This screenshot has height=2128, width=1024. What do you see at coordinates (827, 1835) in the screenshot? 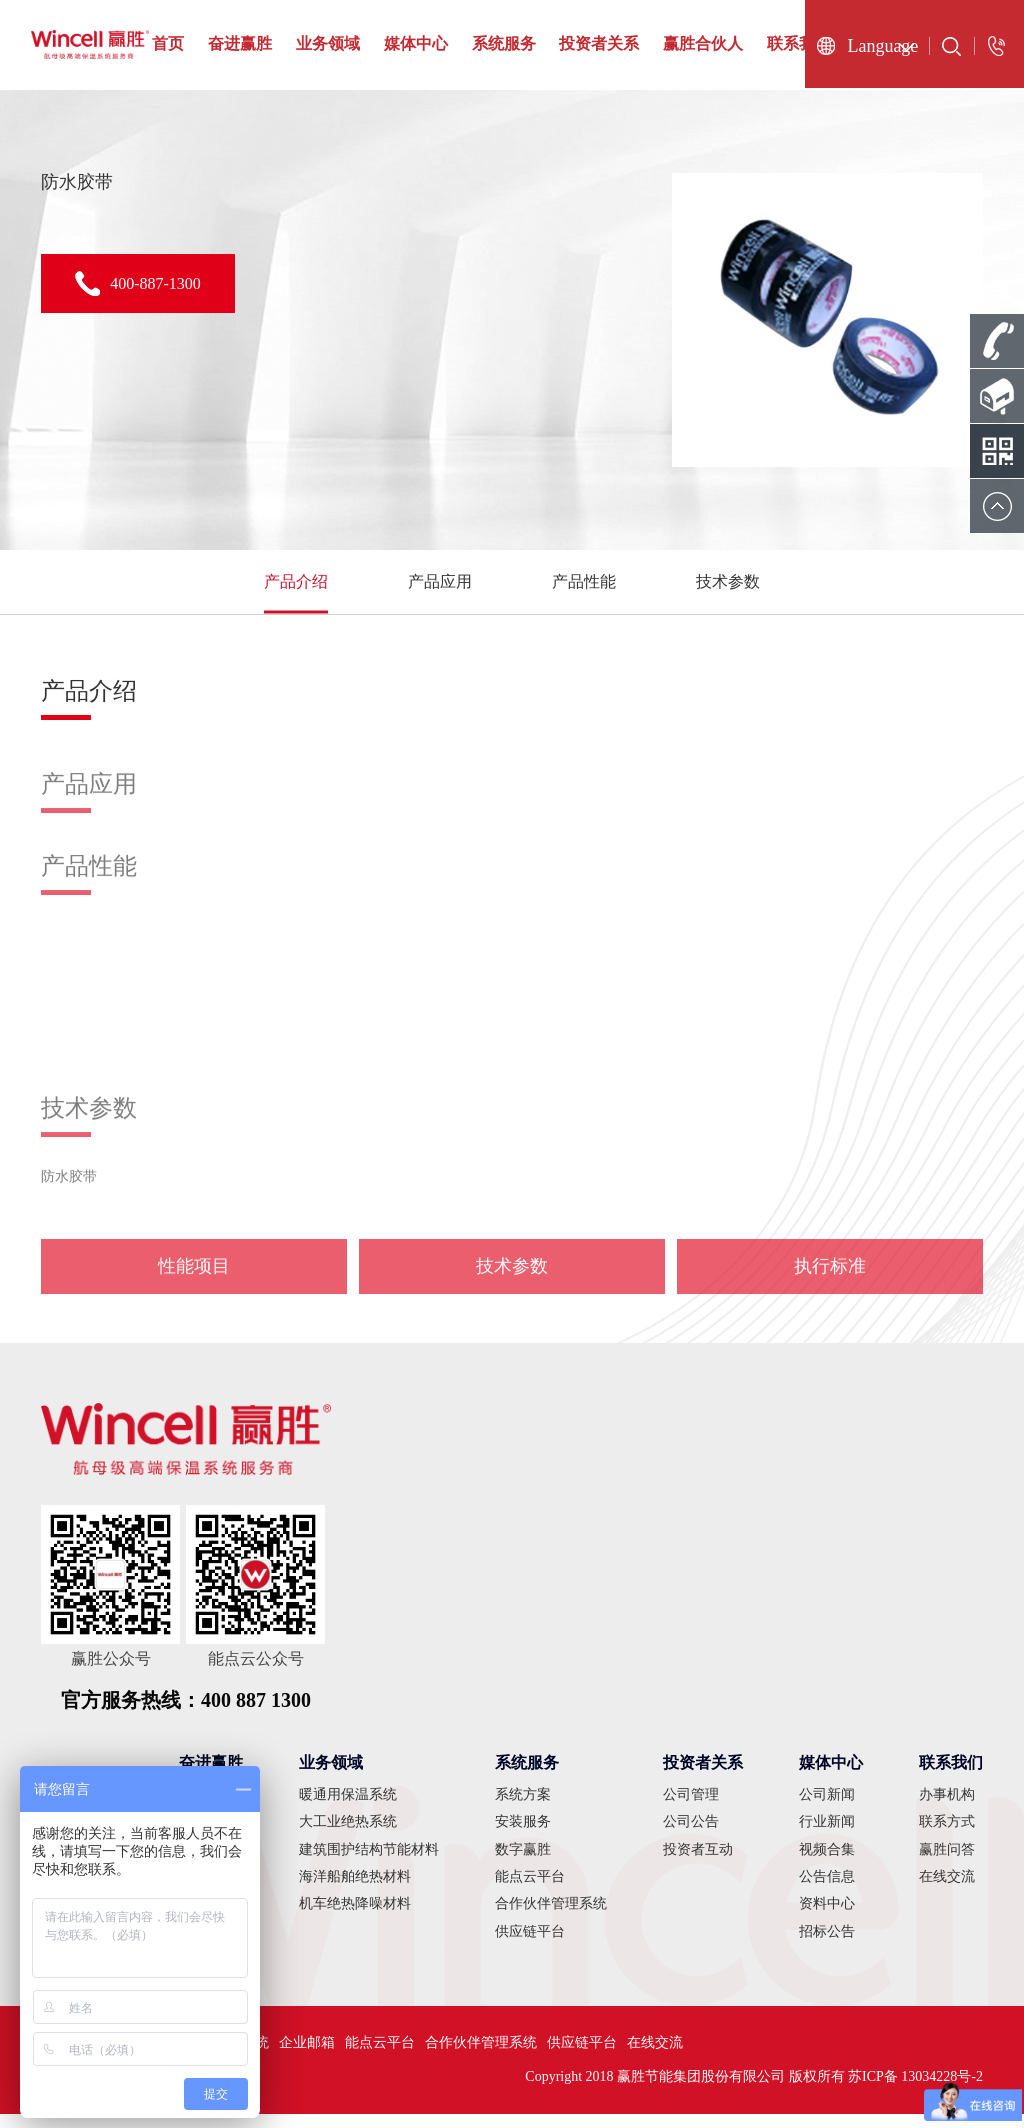
I see `行业新闻` at bounding box center [827, 1835].